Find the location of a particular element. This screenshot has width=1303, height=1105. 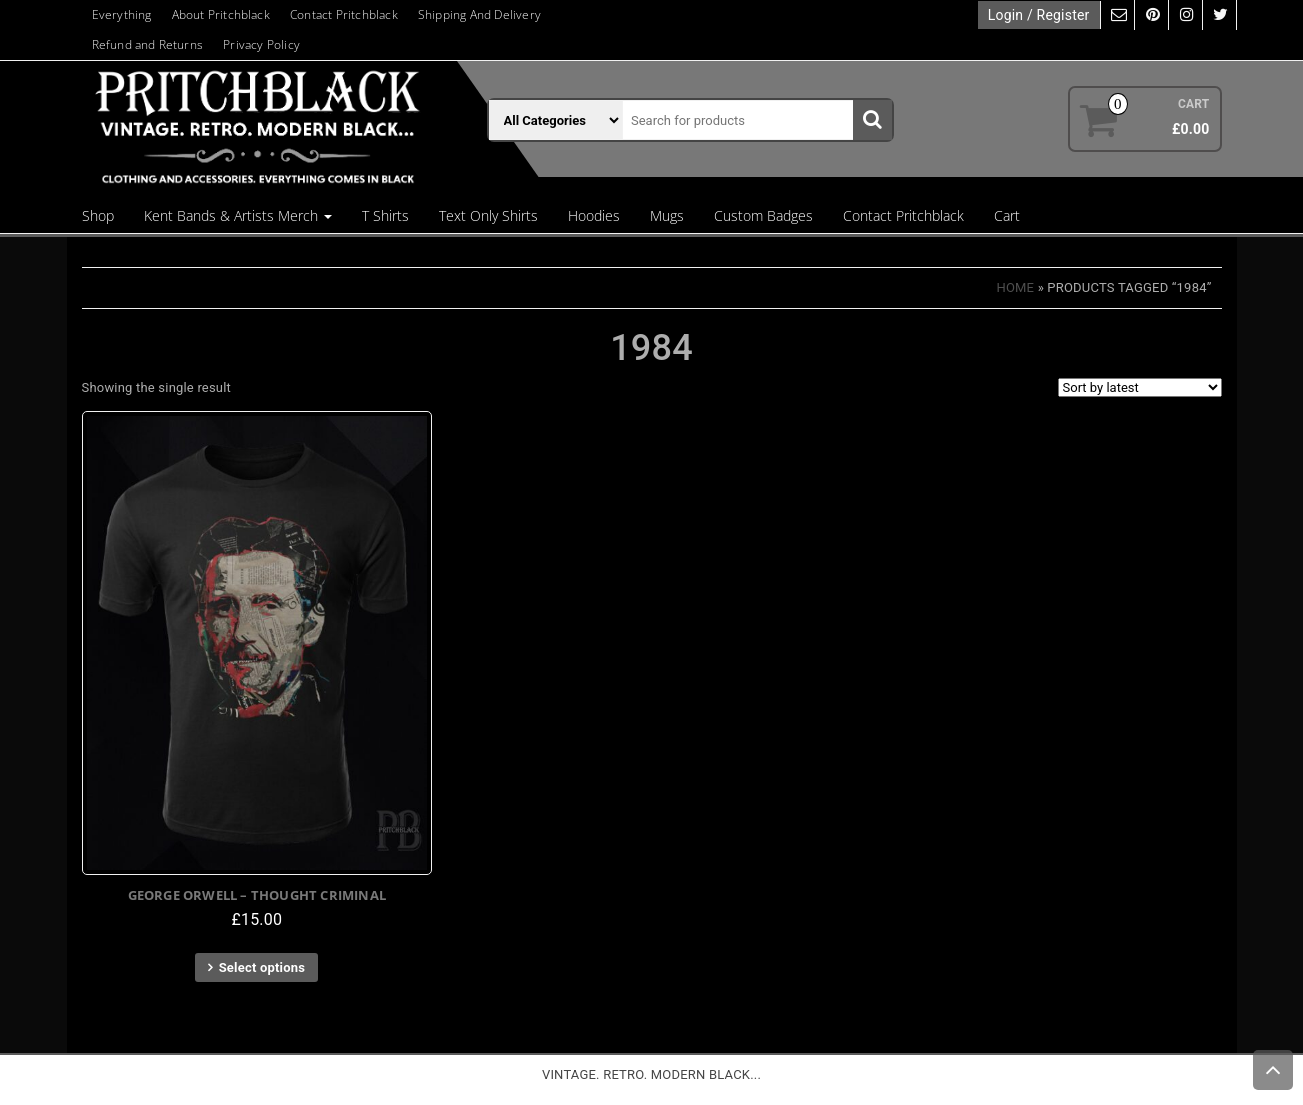

T Shirts is located at coordinates (385, 215).